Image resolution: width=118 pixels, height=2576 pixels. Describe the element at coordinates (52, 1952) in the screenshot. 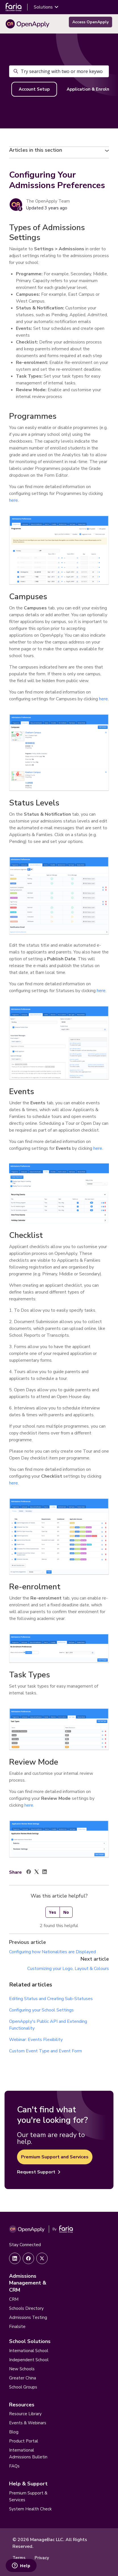

I see `Configuring how Nationalities are Displayed` at that location.